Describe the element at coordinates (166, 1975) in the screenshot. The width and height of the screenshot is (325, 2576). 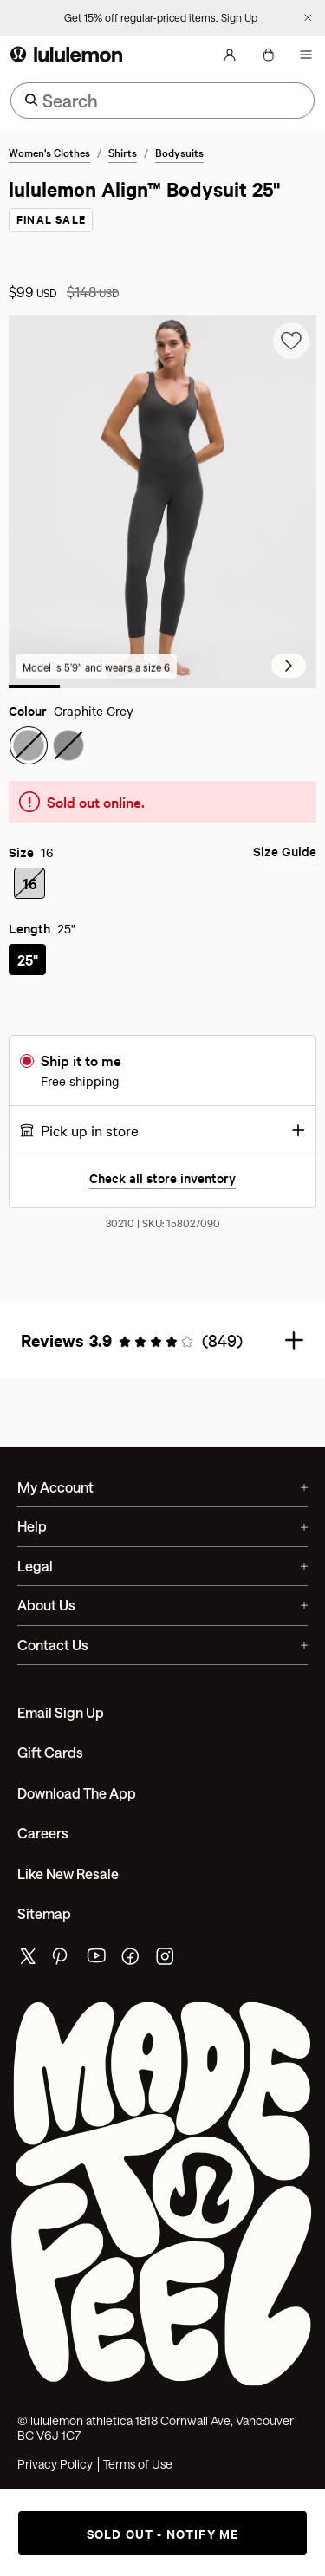
I see `[lululemon's instagram page]` at that location.